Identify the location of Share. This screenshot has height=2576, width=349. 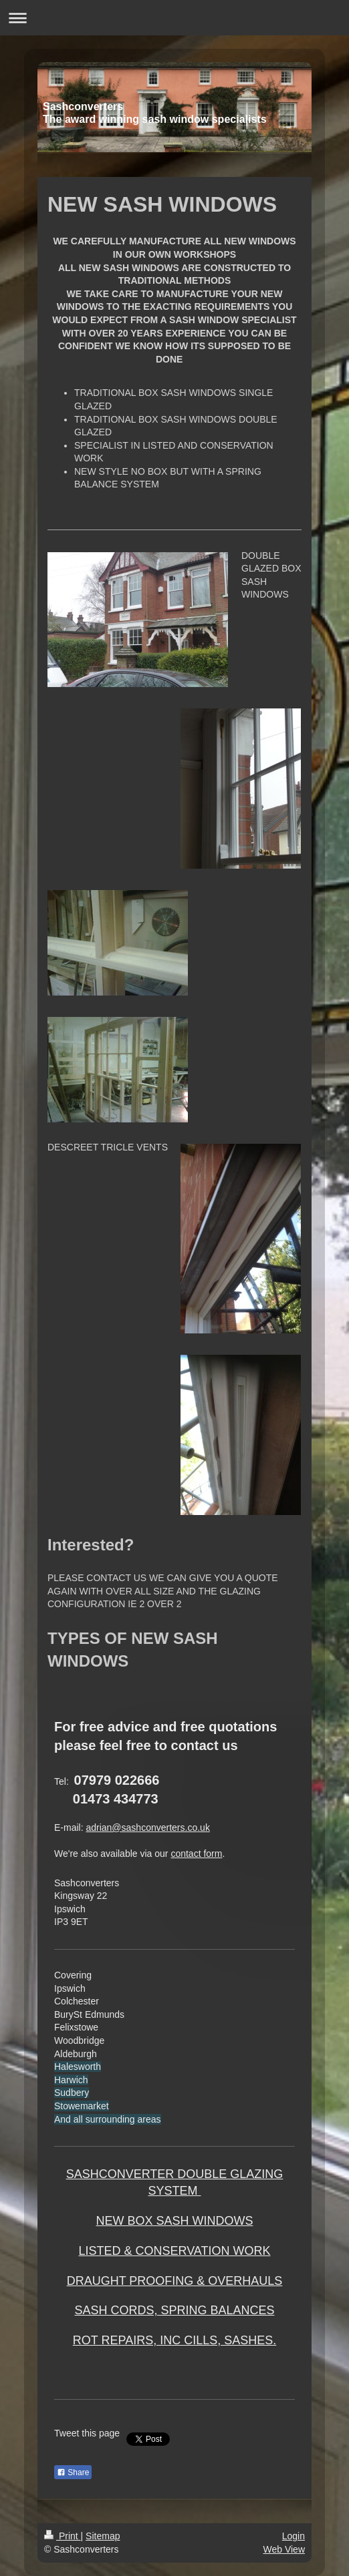
(73, 2472).